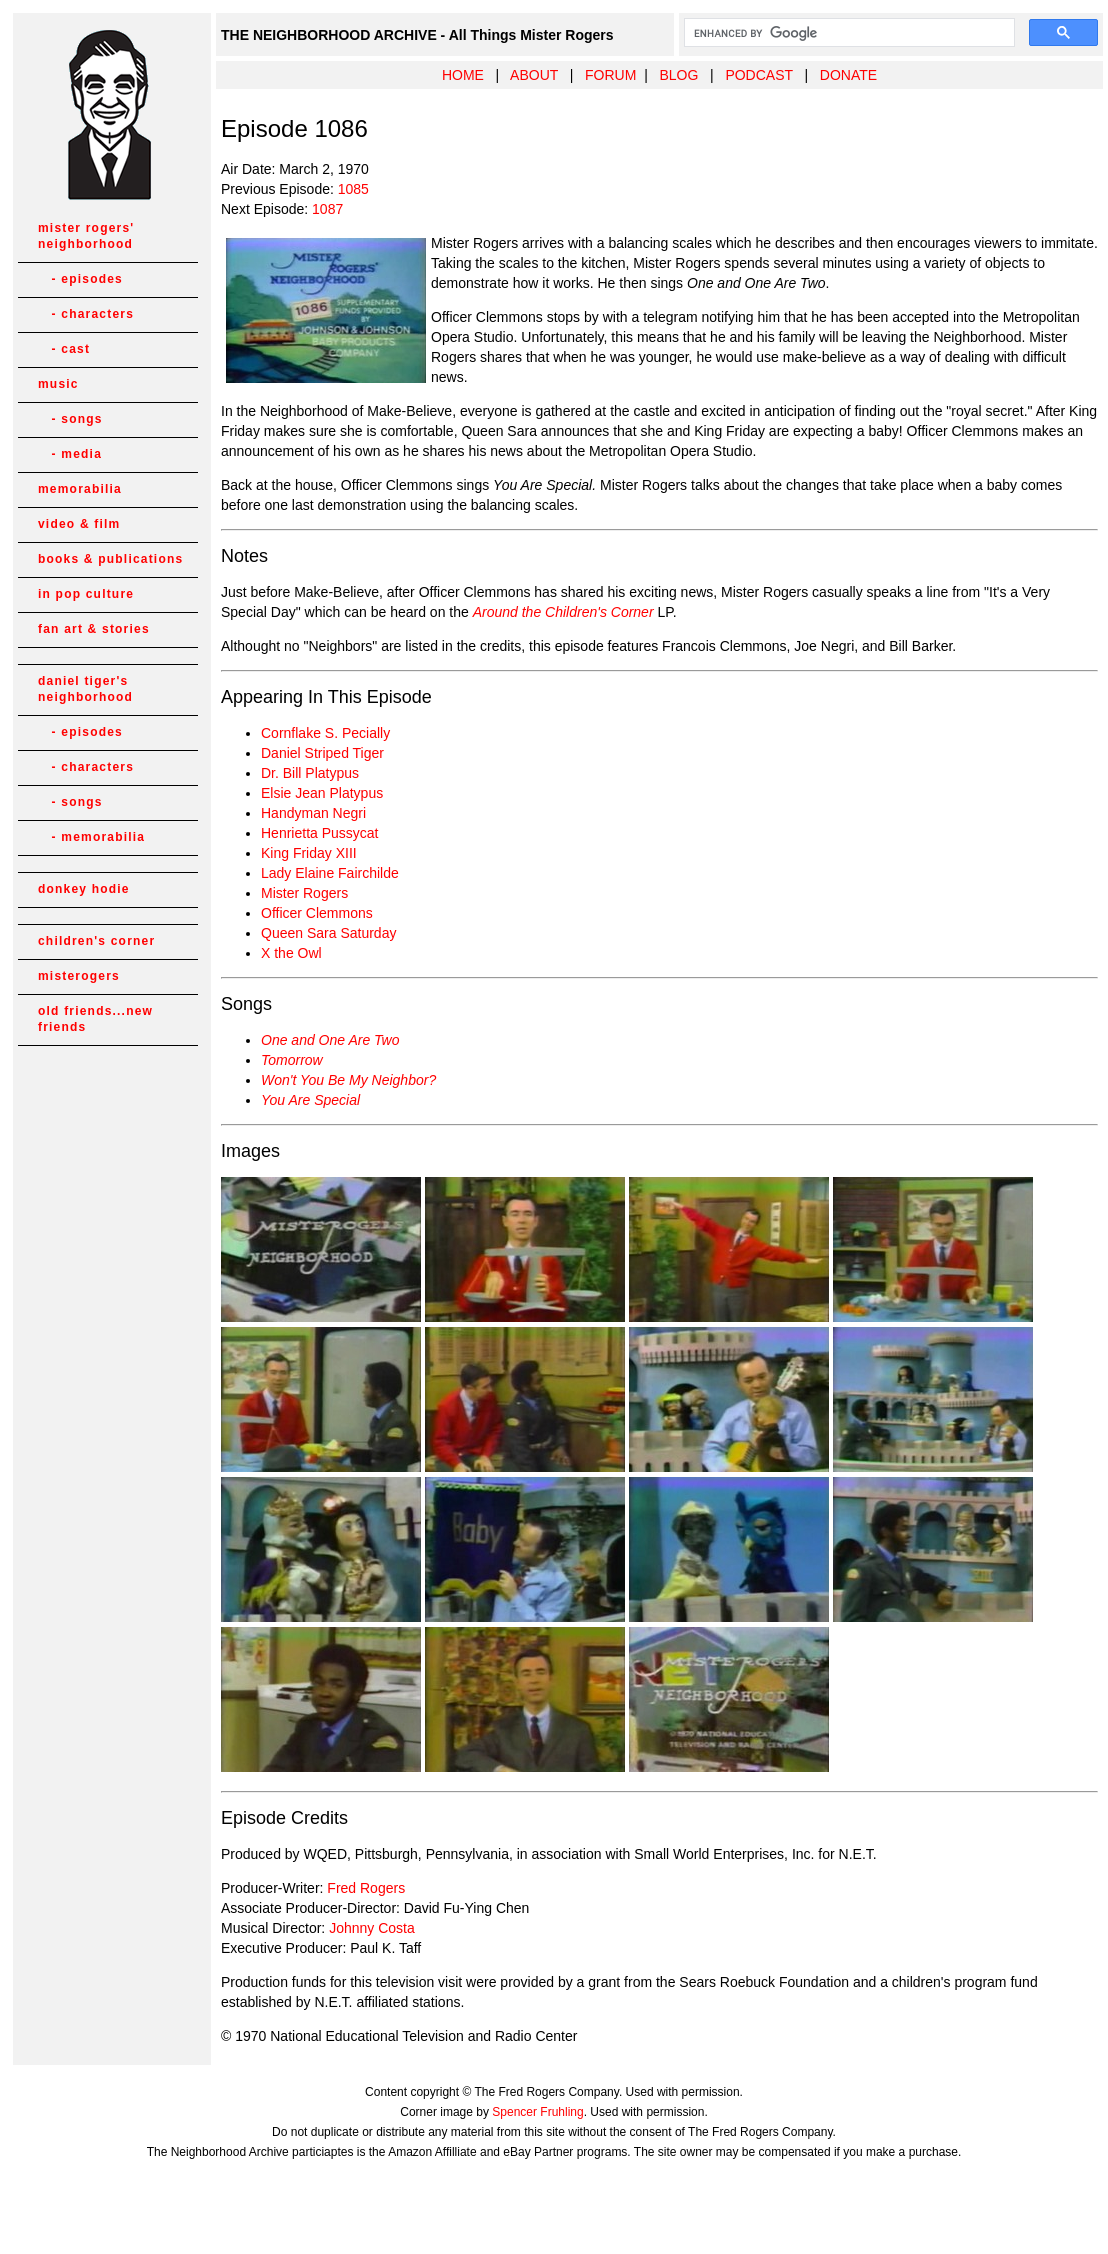 Image resolution: width=1108 pixels, height=2254 pixels. What do you see at coordinates (80, 279) in the screenshot?
I see `- episodes` at bounding box center [80, 279].